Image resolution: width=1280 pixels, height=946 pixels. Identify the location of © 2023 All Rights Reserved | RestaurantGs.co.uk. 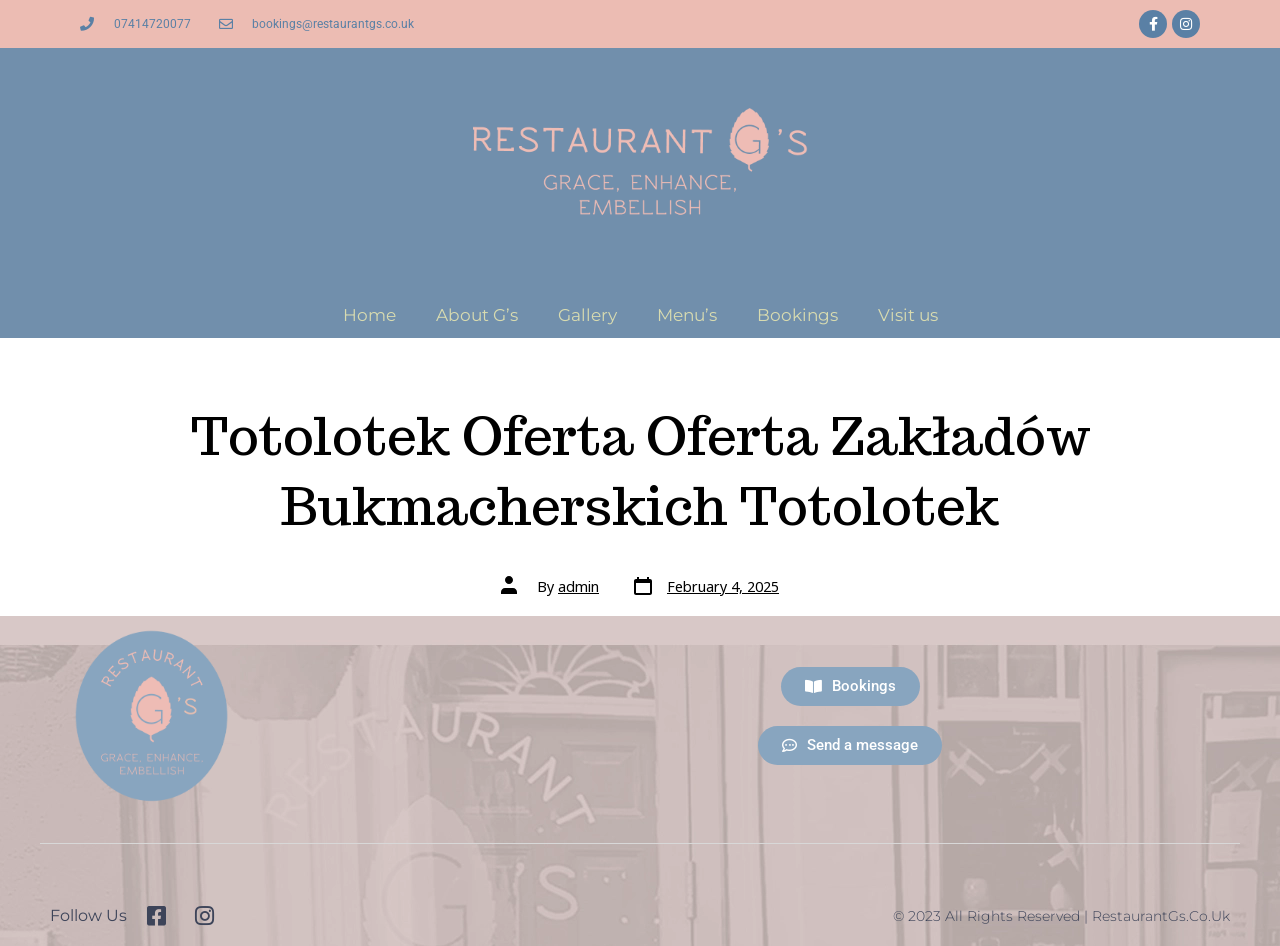
(1061, 916).